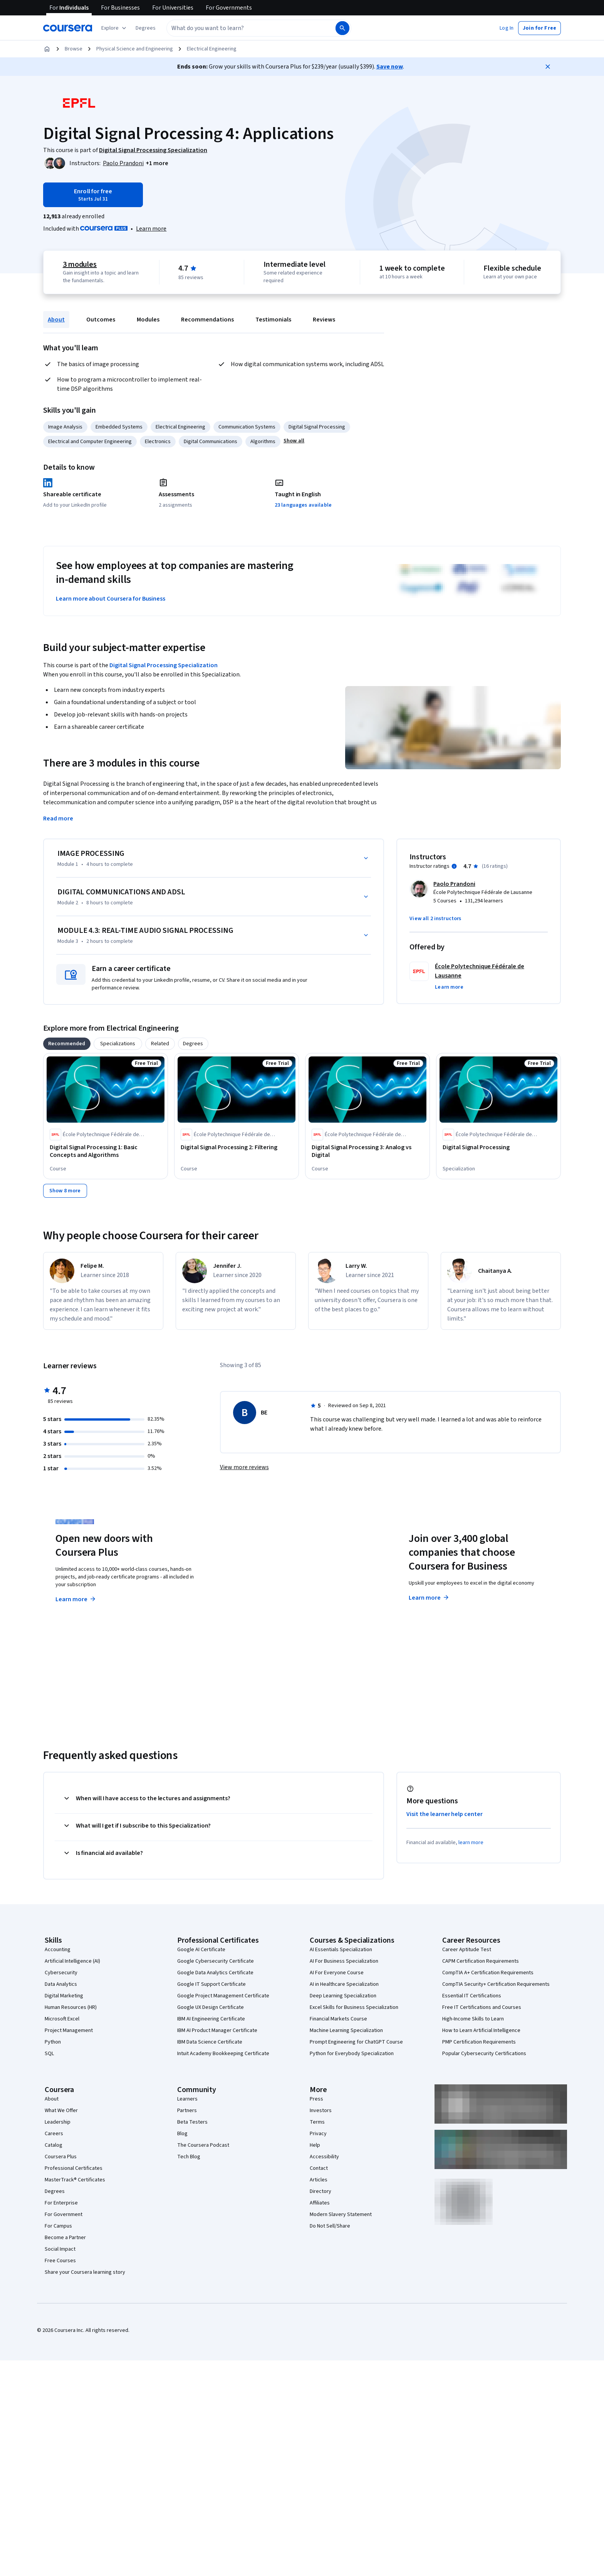 This screenshot has height=2576, width=604. I want to click on [Digital Signal Processing 2: Filtering, offered by École Polytechnique Fédérale de Lausanne, COURSE], so click(236, 1147).